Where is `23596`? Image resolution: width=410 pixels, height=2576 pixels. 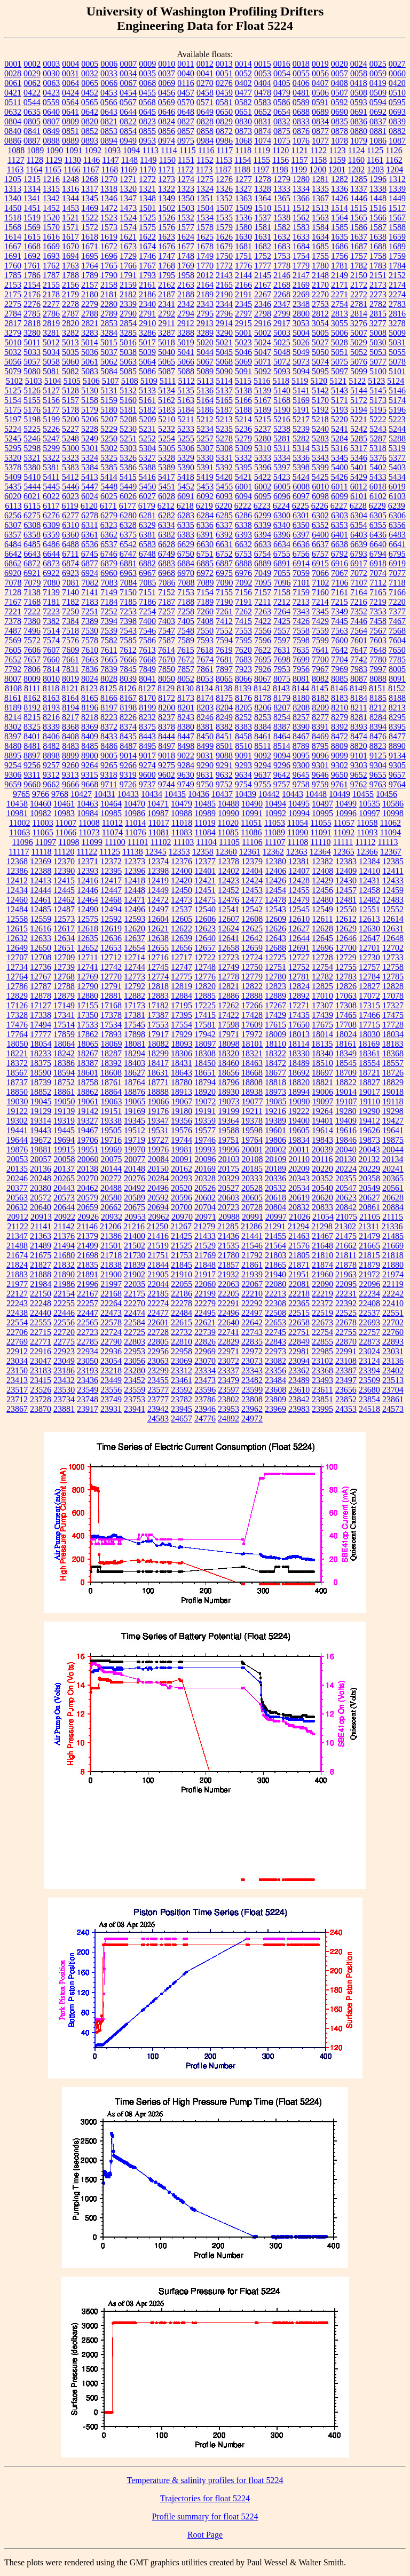 23596 is located at coordinates (205, 1389).